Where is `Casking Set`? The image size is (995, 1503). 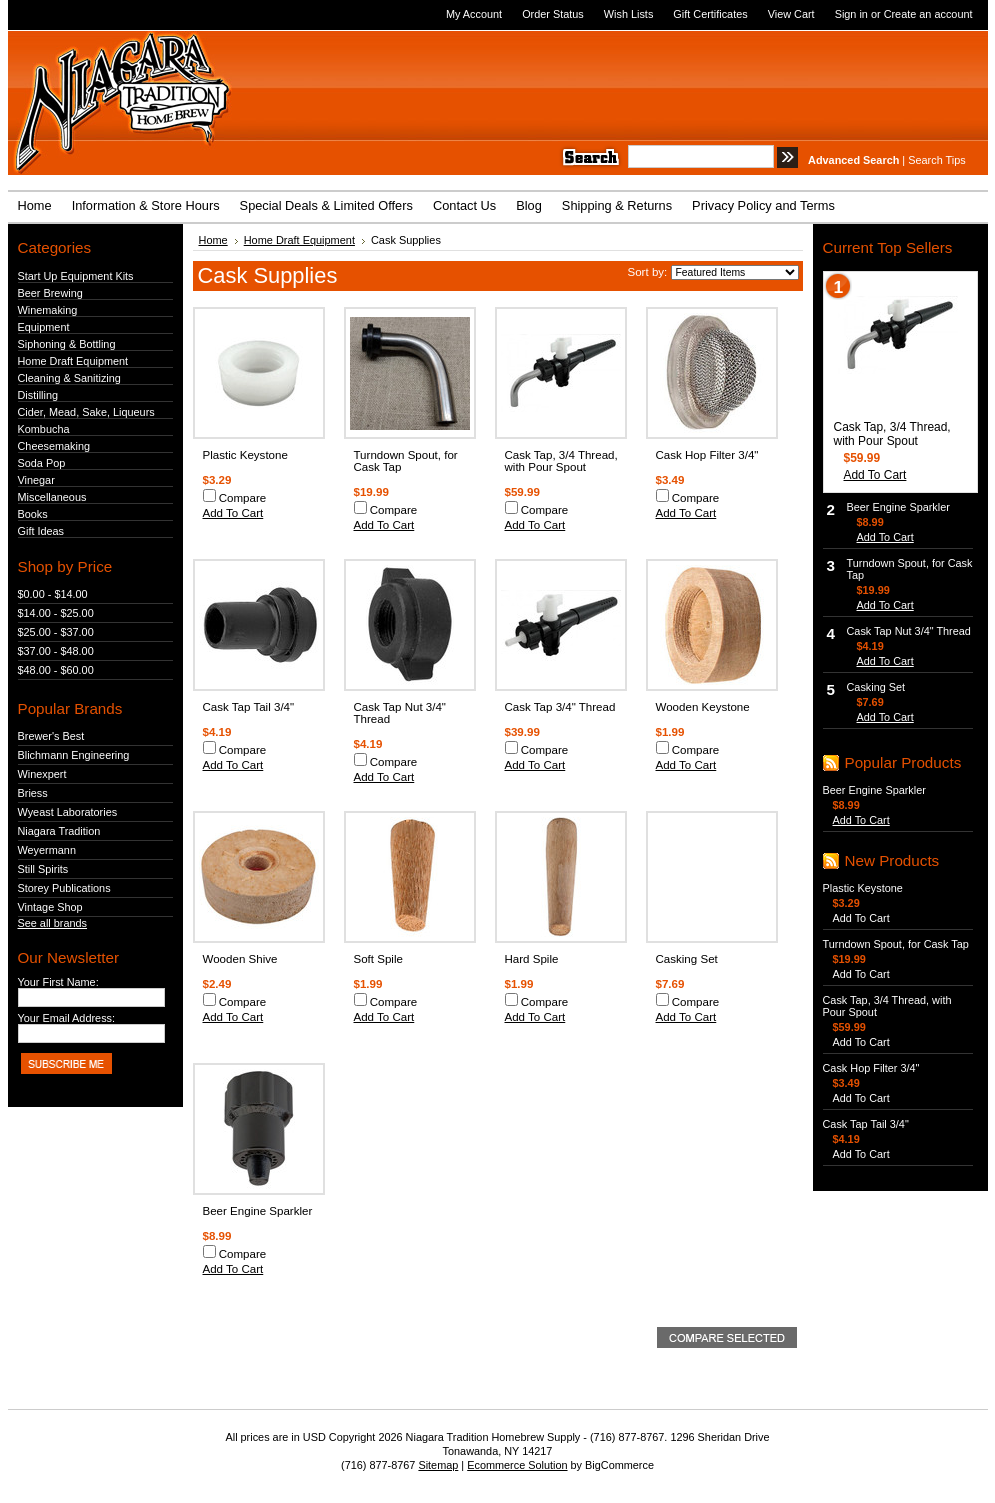
Casking Set is located at coordinates (687, 959).